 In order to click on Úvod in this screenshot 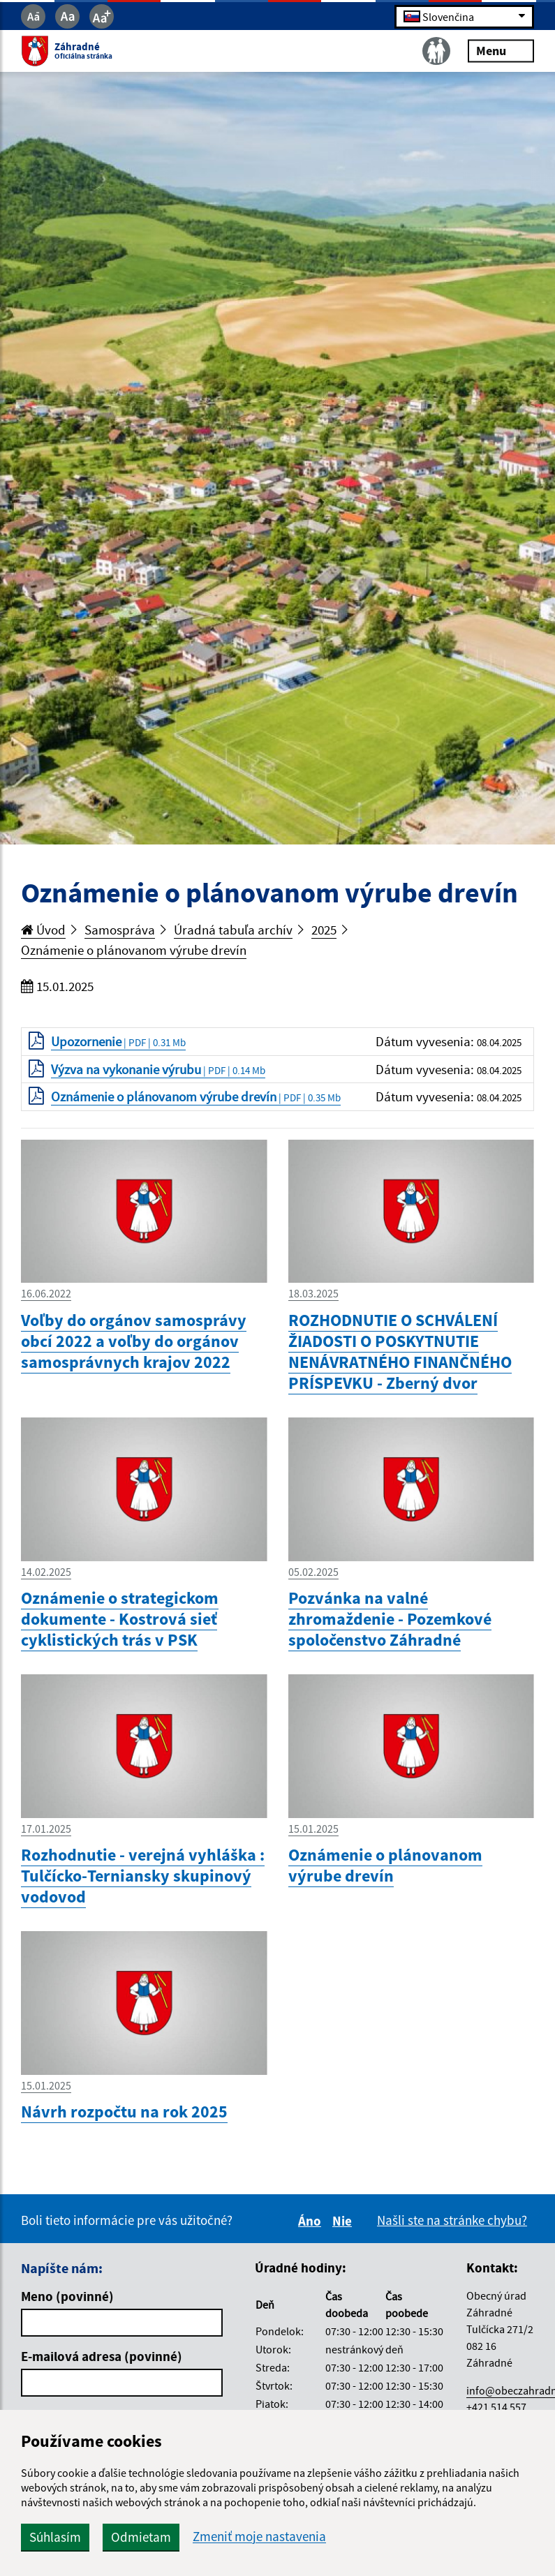, I will do `click(43, 929)`.